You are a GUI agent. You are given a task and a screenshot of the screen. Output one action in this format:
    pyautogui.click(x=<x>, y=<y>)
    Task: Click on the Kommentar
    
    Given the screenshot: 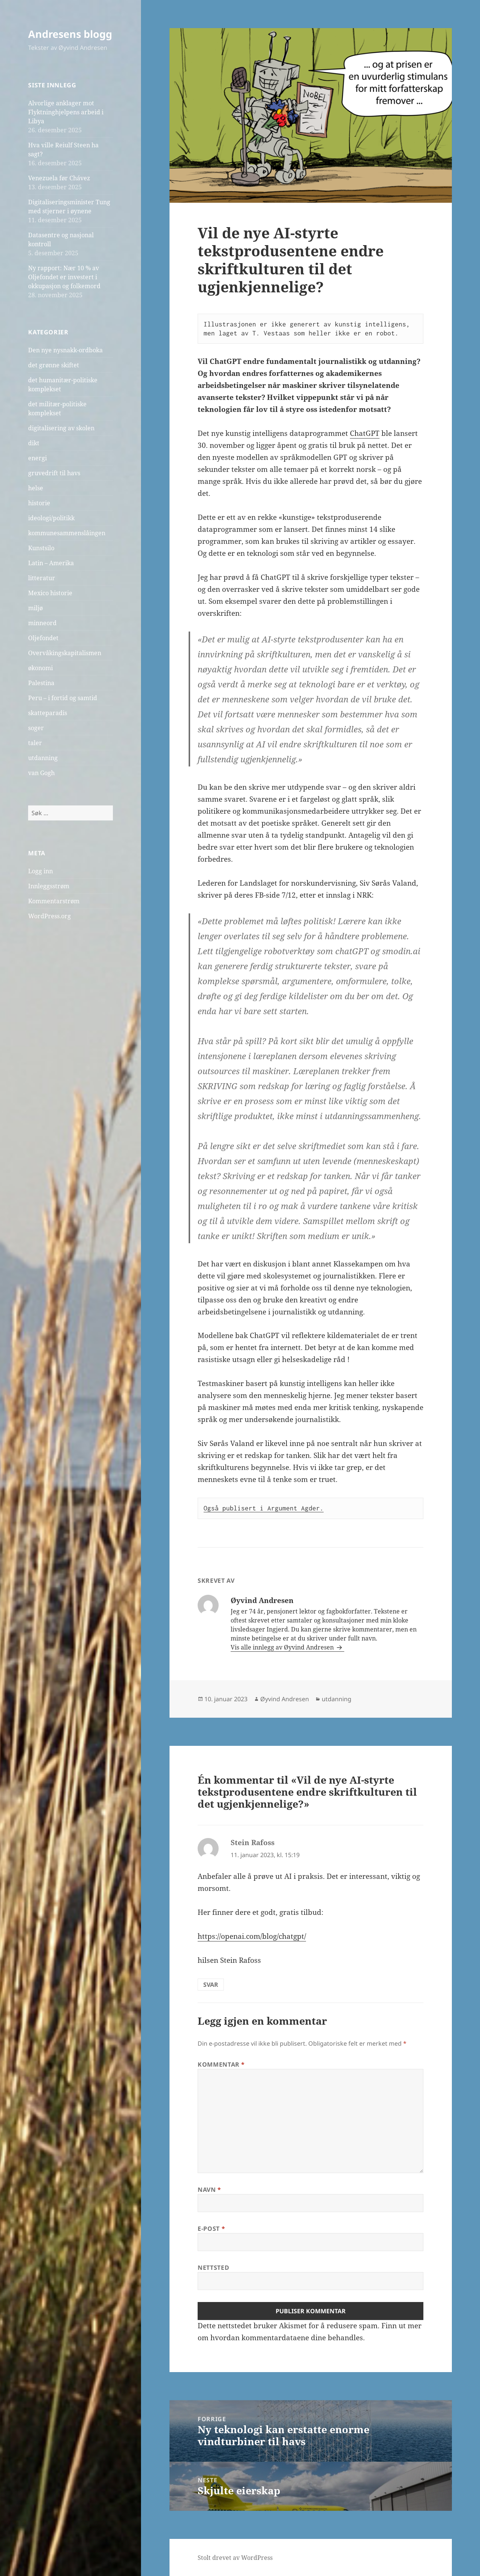 What is the action you would take?
    pyautogui.click(x=221, y=2064)
    